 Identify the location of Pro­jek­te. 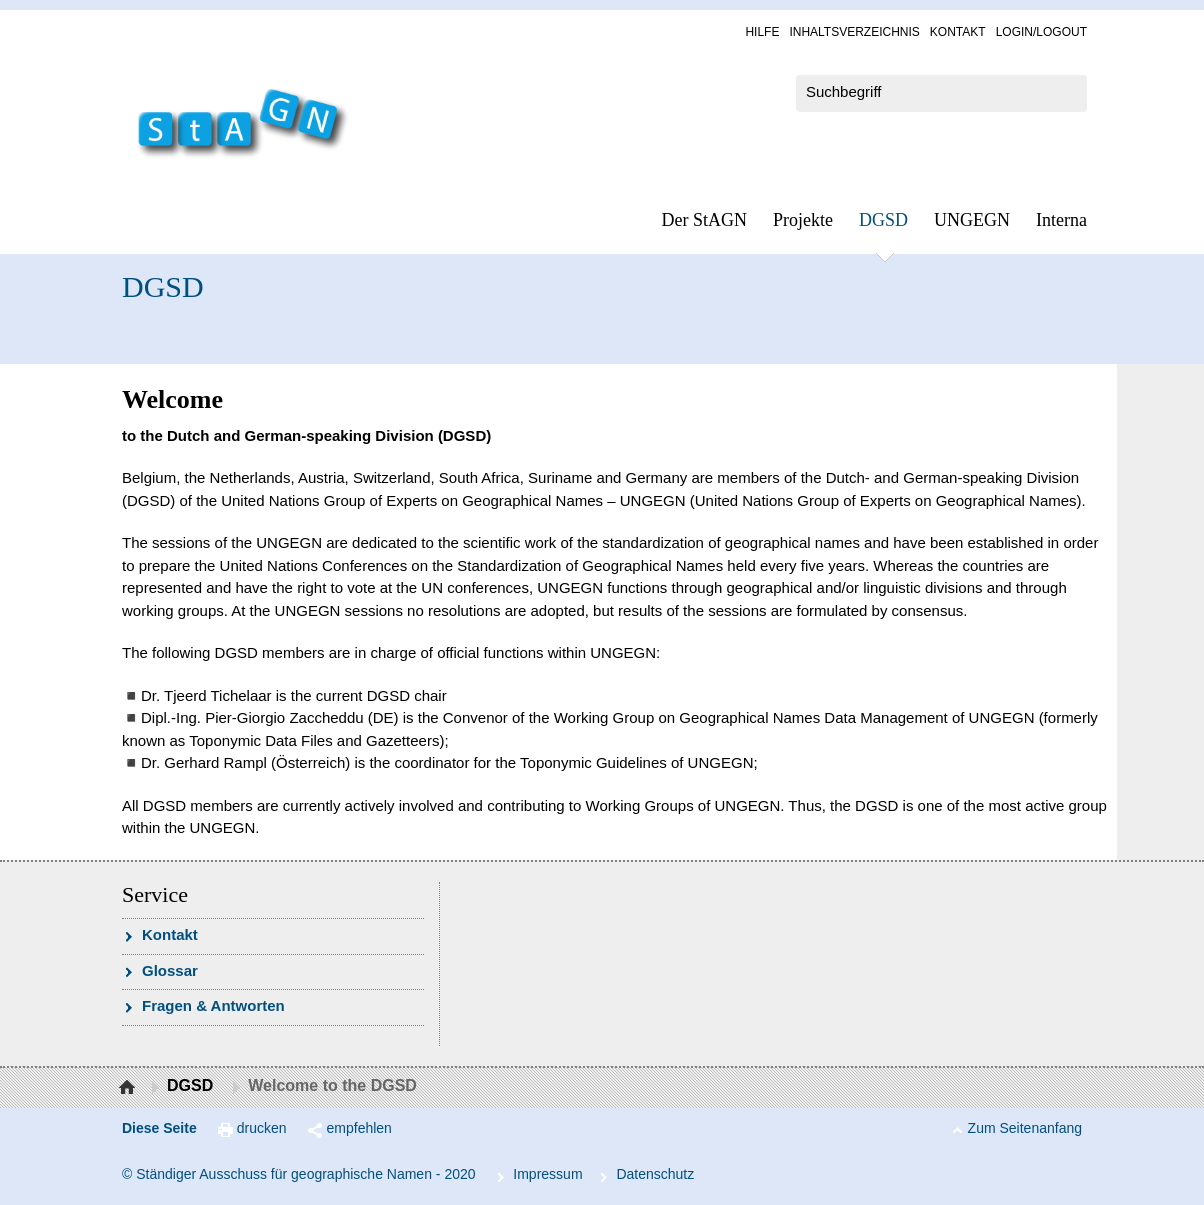
(803, 220).